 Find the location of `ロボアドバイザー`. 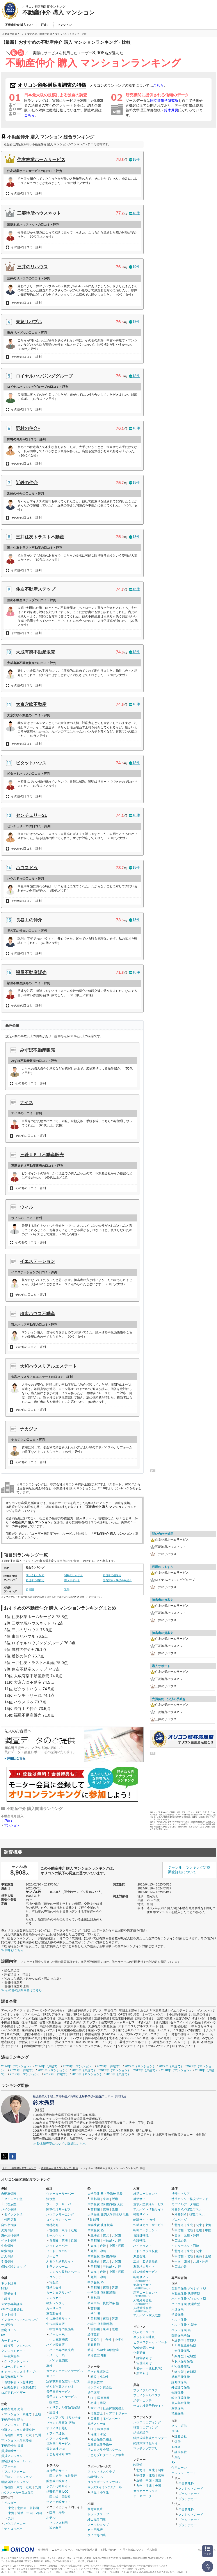

ロボアドバイザー is located at coordinates (13, 2392).